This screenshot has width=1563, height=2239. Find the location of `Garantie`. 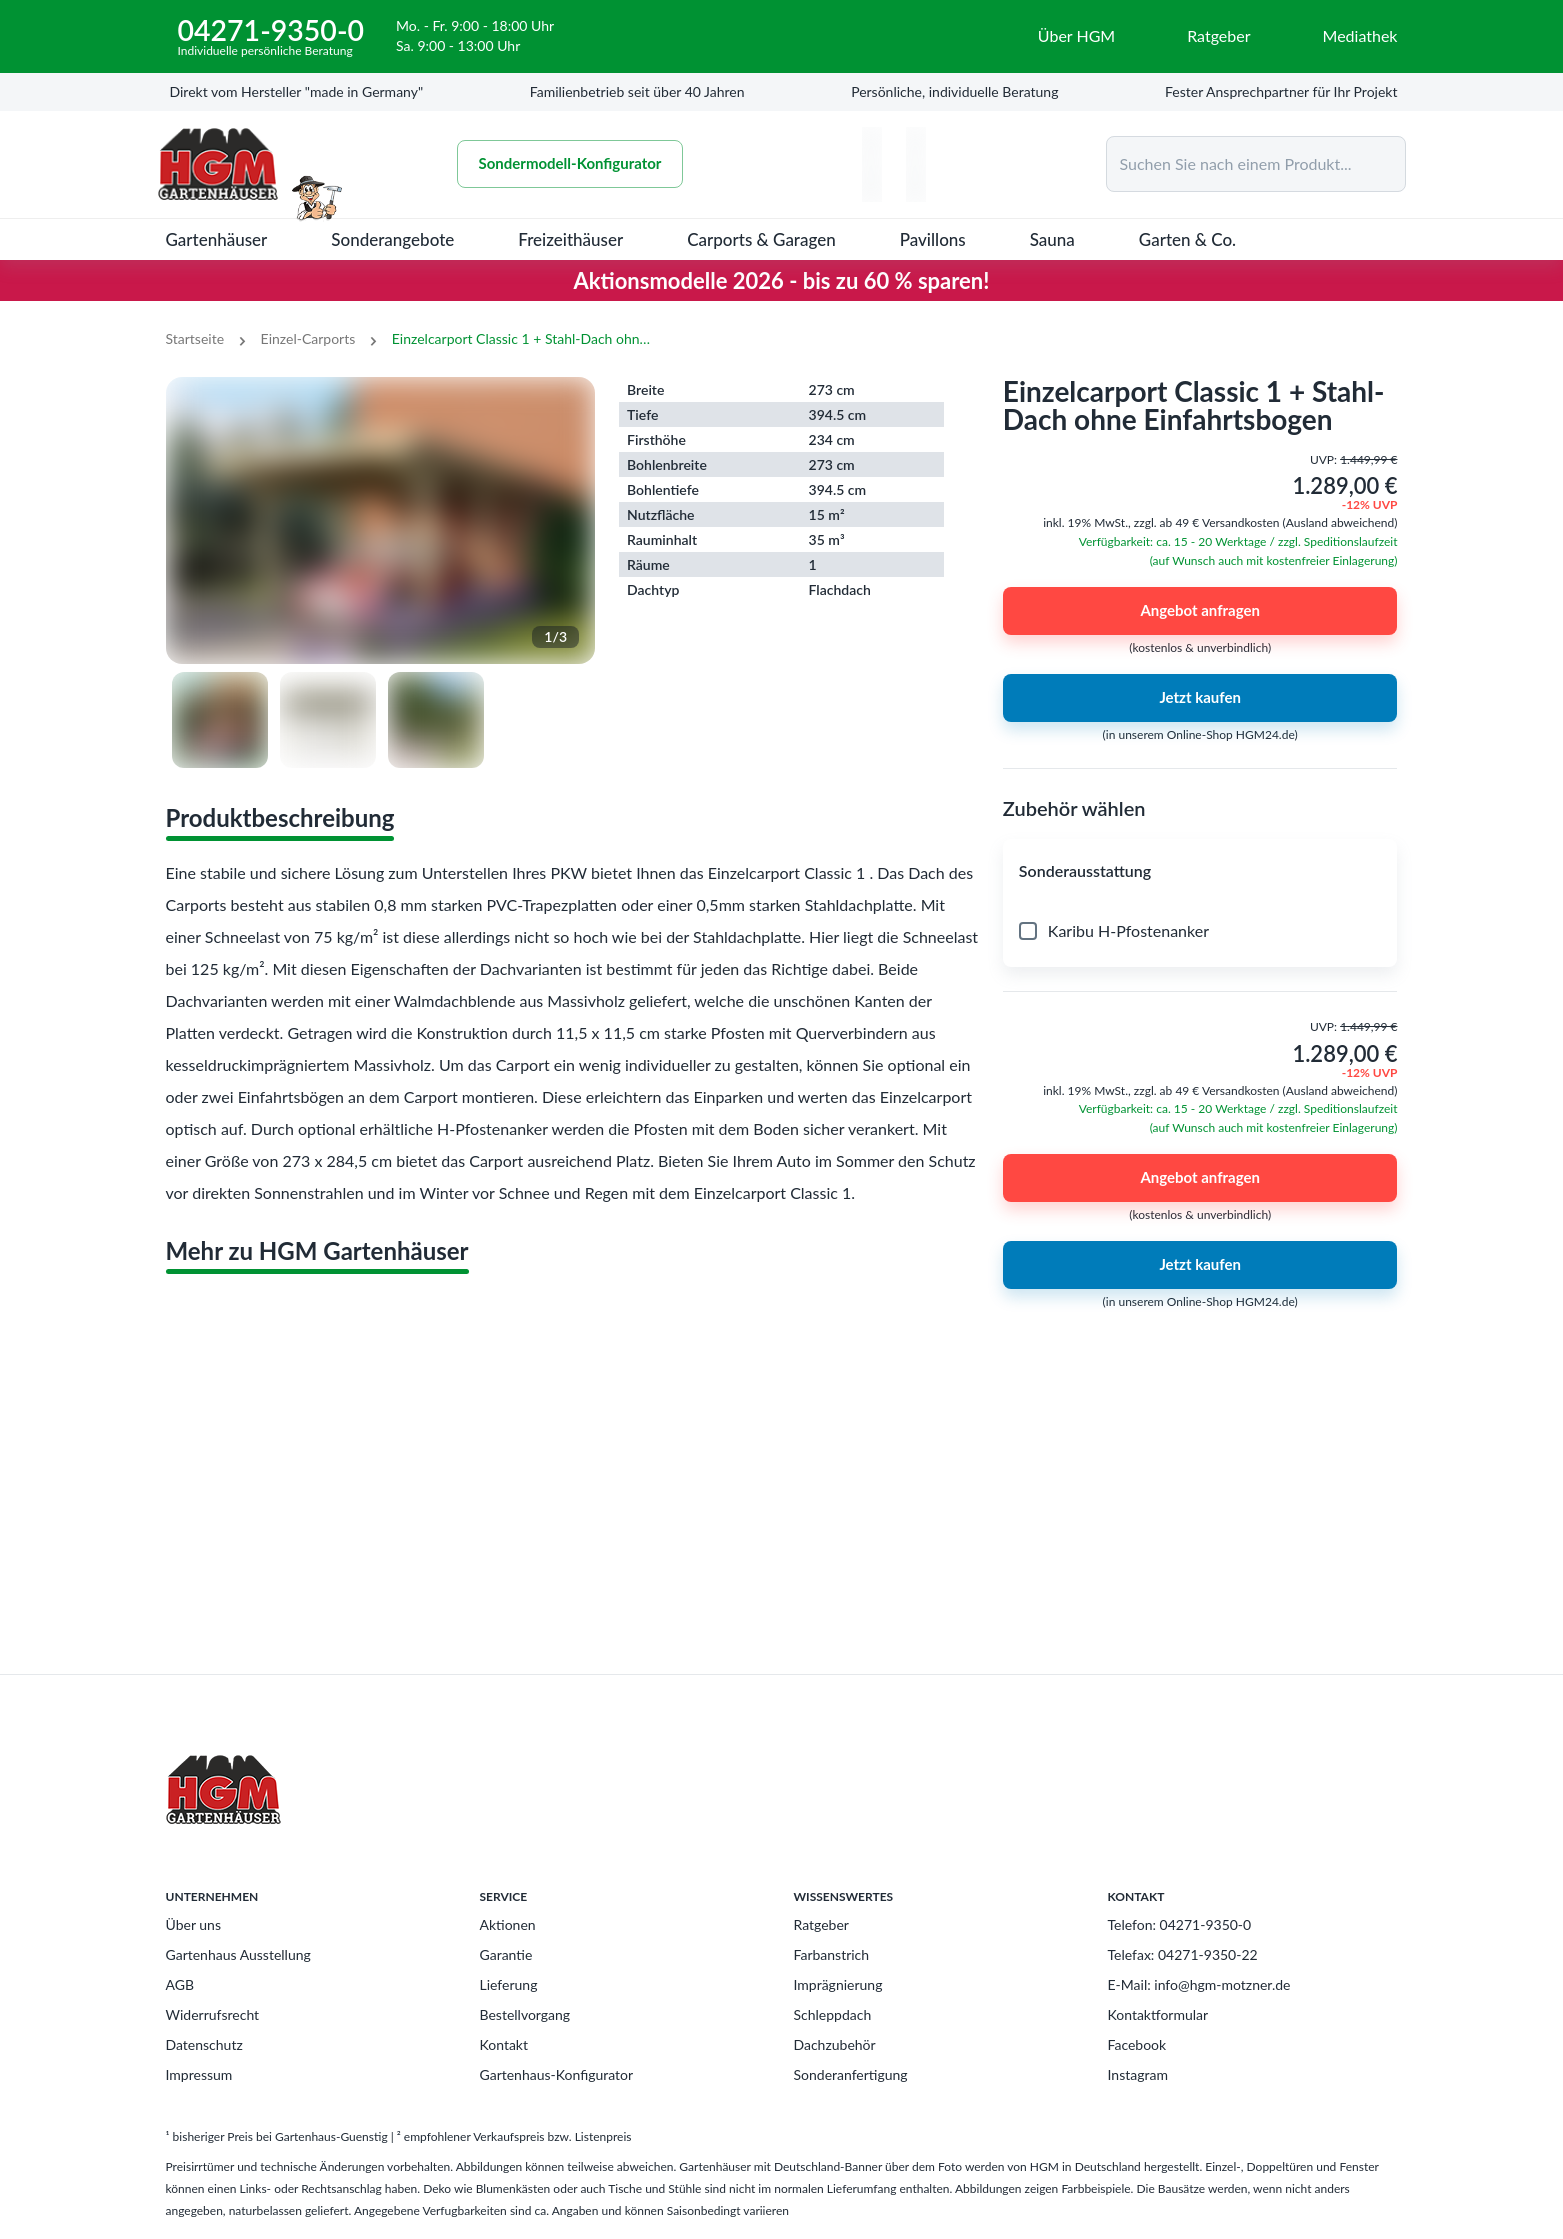

Garantie is located at coordinates (506, 1954).